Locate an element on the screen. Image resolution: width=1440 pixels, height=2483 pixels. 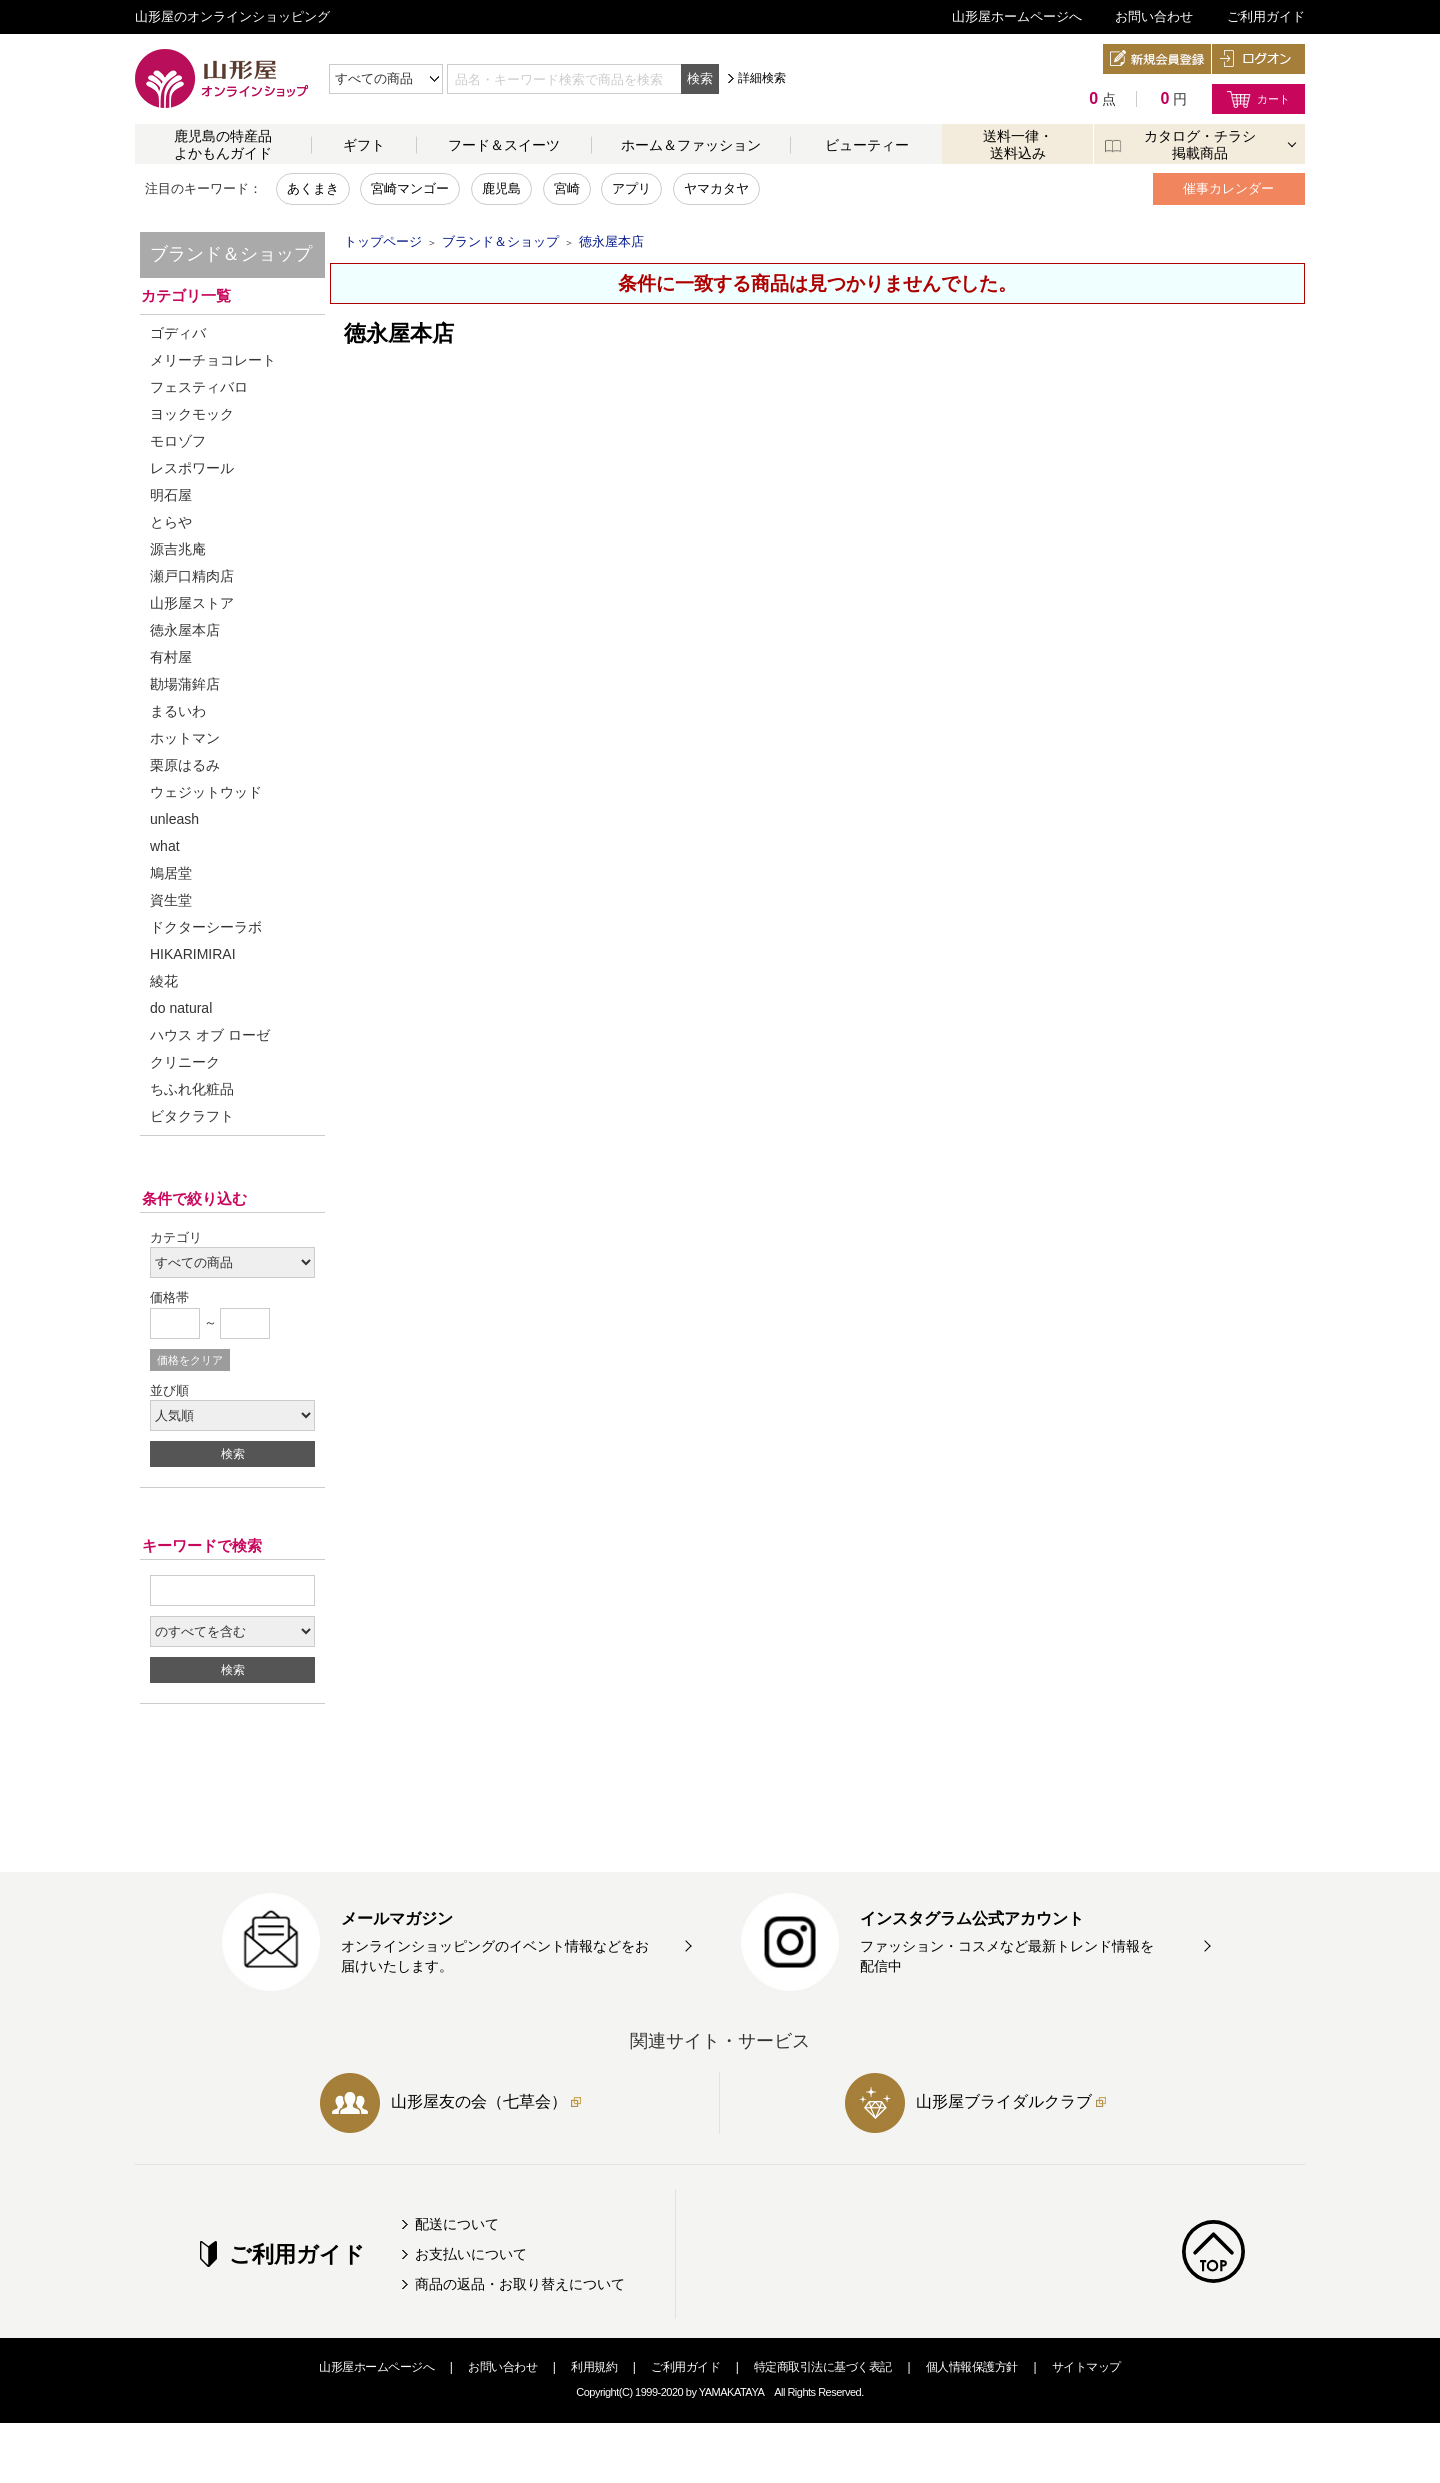
あくまき is located at coordinates (313, 188).